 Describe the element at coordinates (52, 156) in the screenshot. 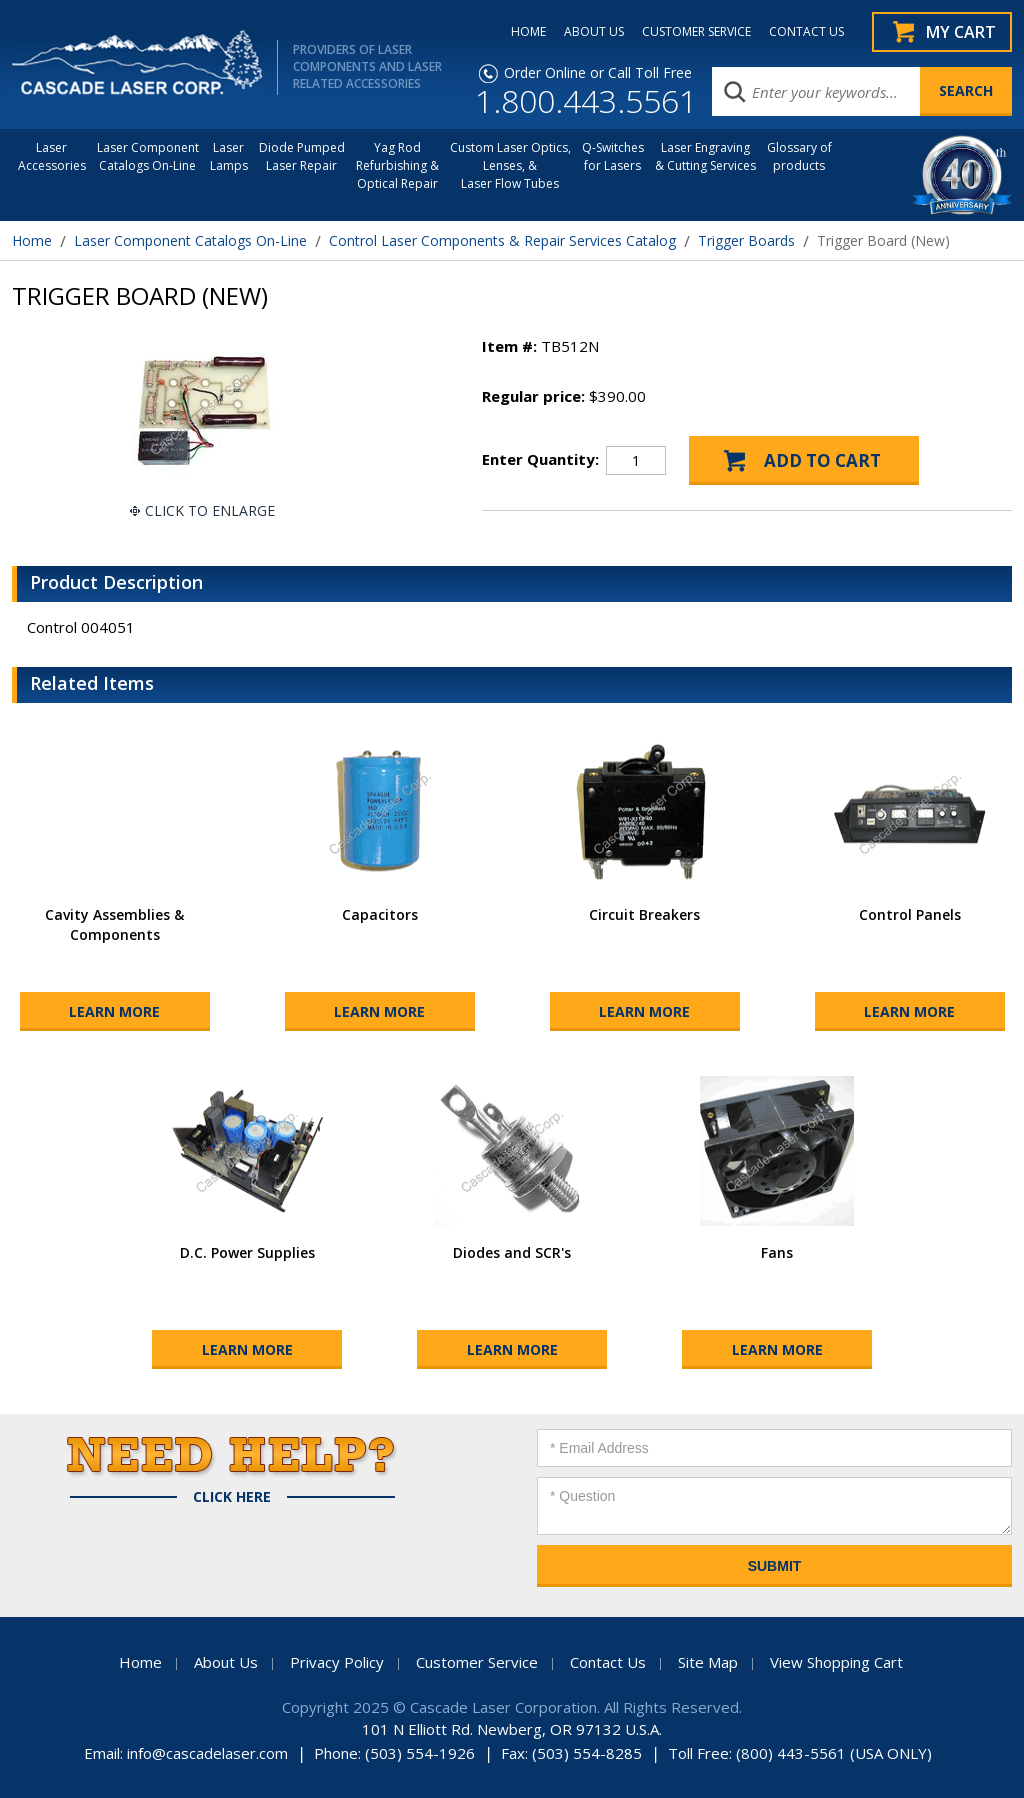

I see `LaserAccessories` at that location.